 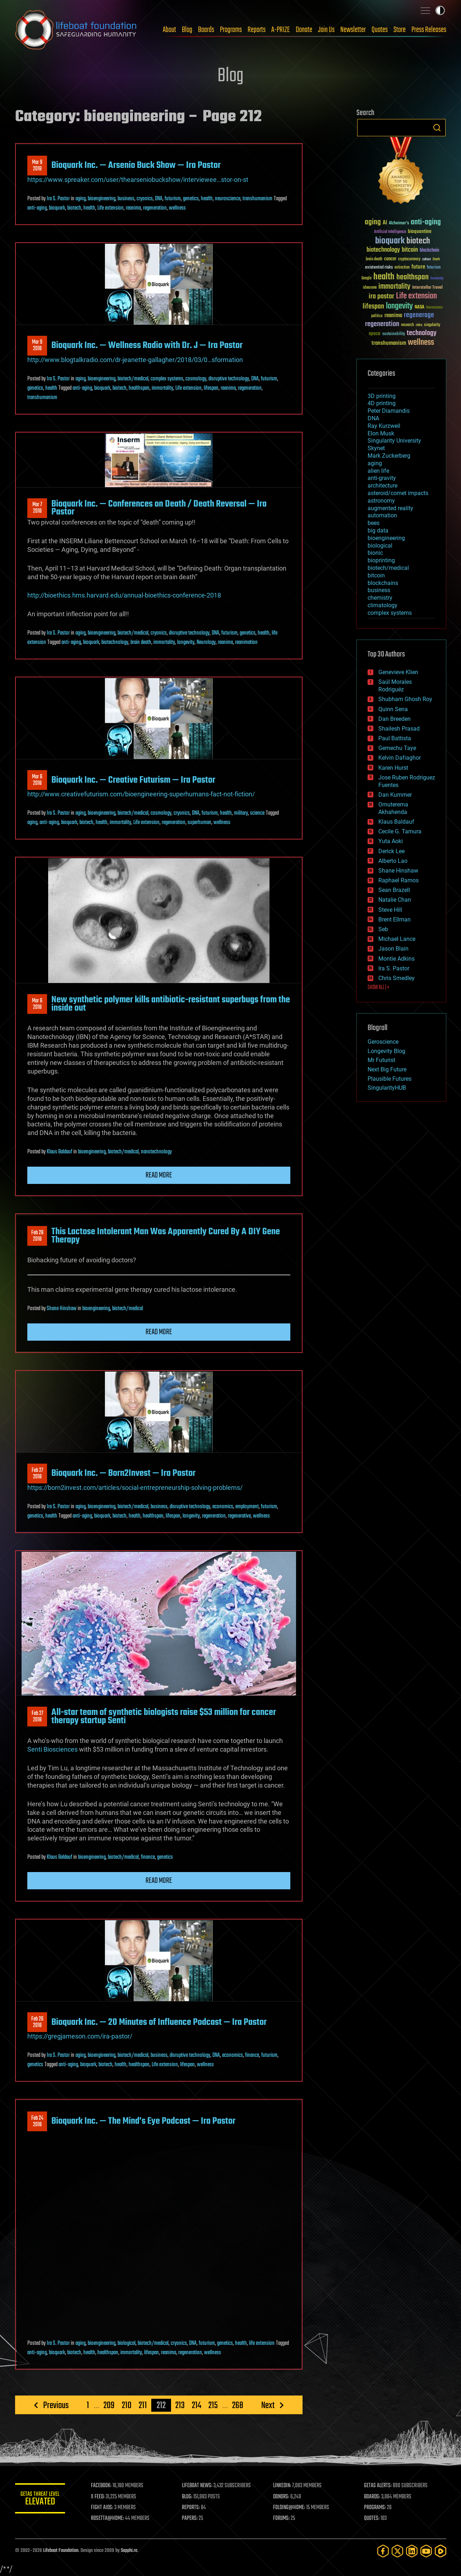 I want to click on Geroscience, so click(x=383, y=1041).